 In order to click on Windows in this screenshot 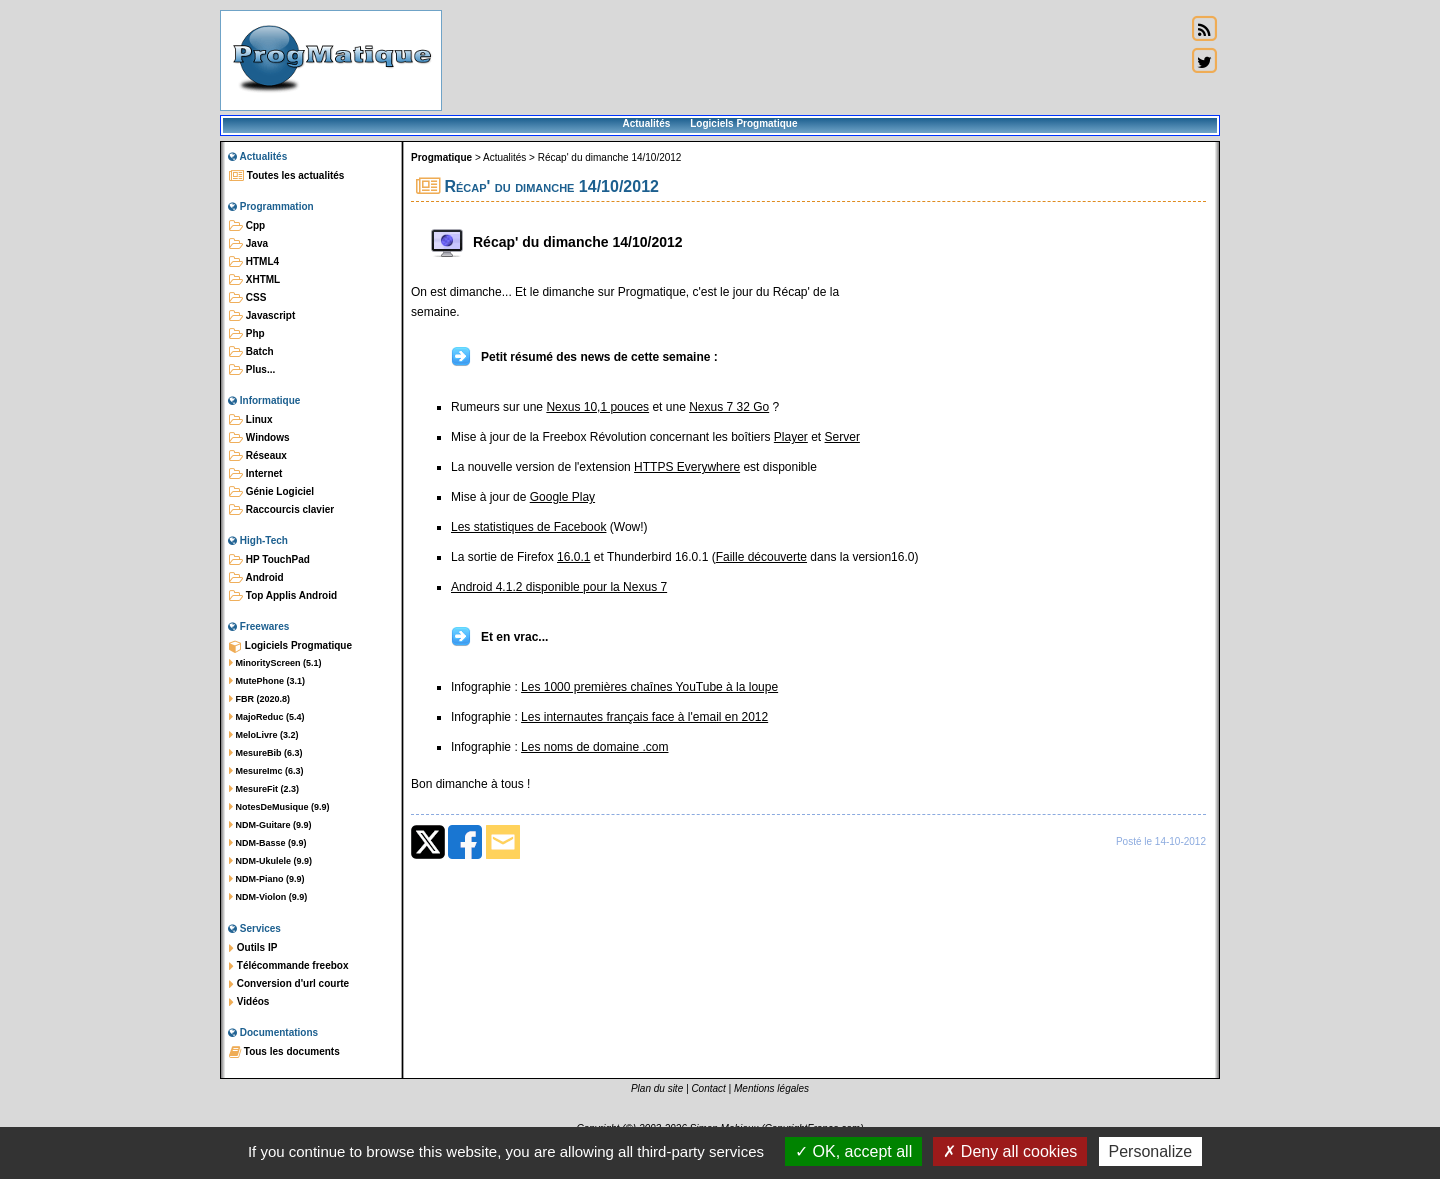, I will do `click(259, 438)`.